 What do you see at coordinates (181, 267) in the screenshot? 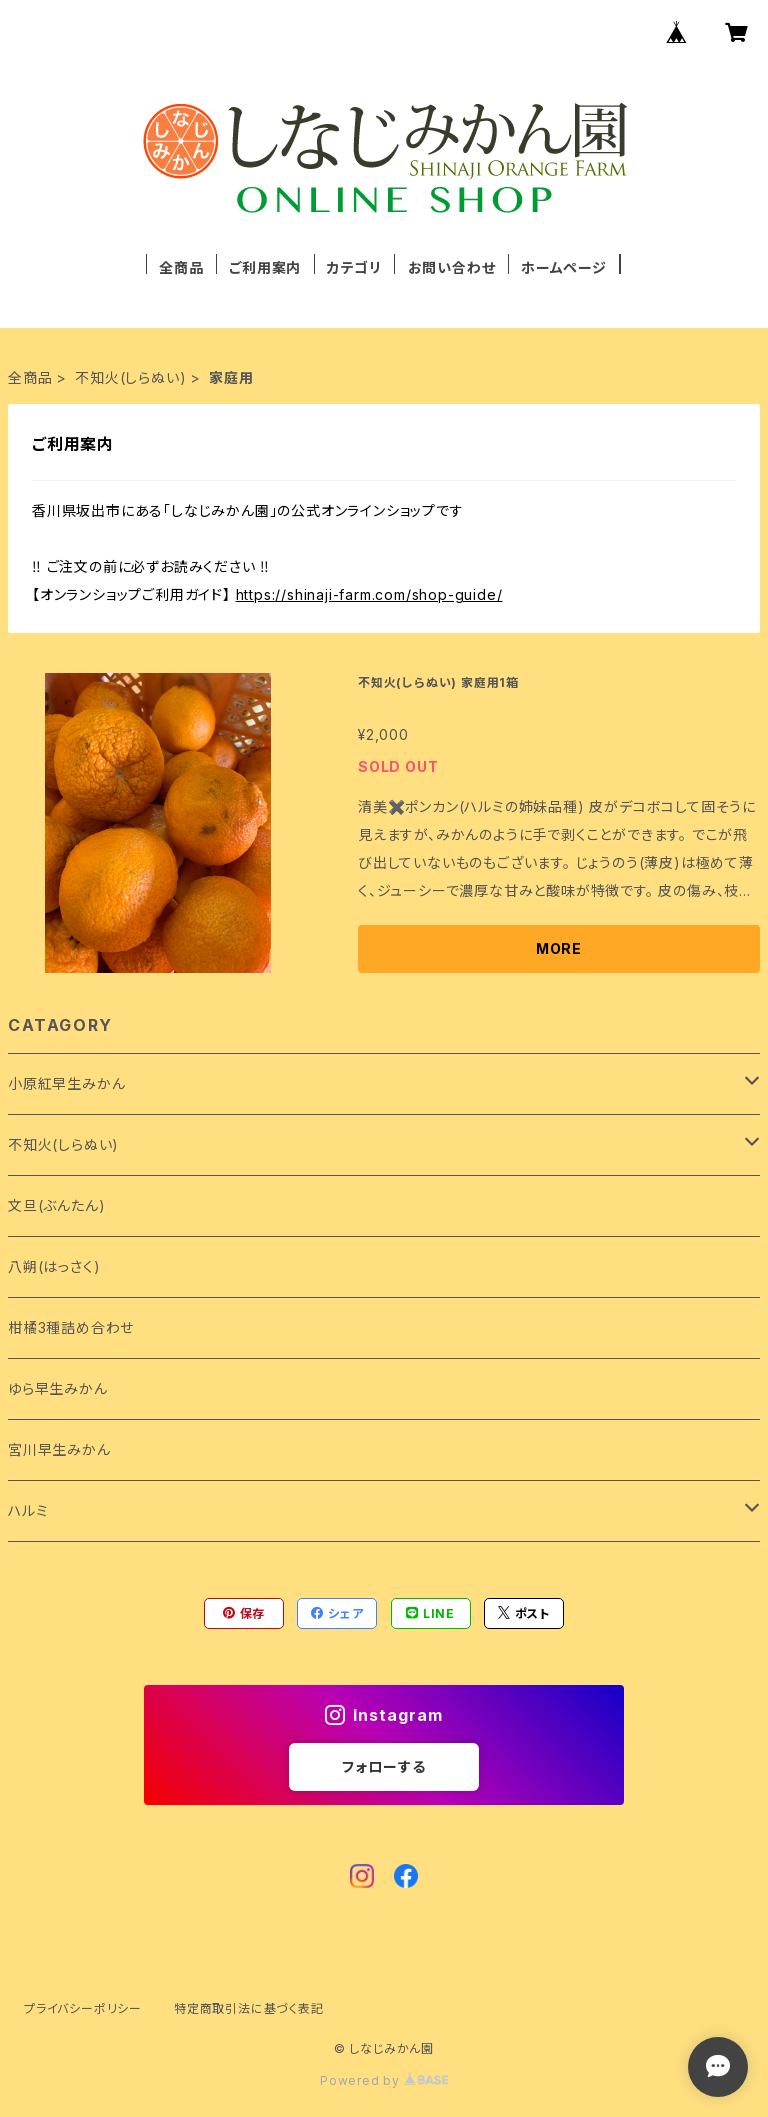
I see `全商品` at bounding box center [181, 267].